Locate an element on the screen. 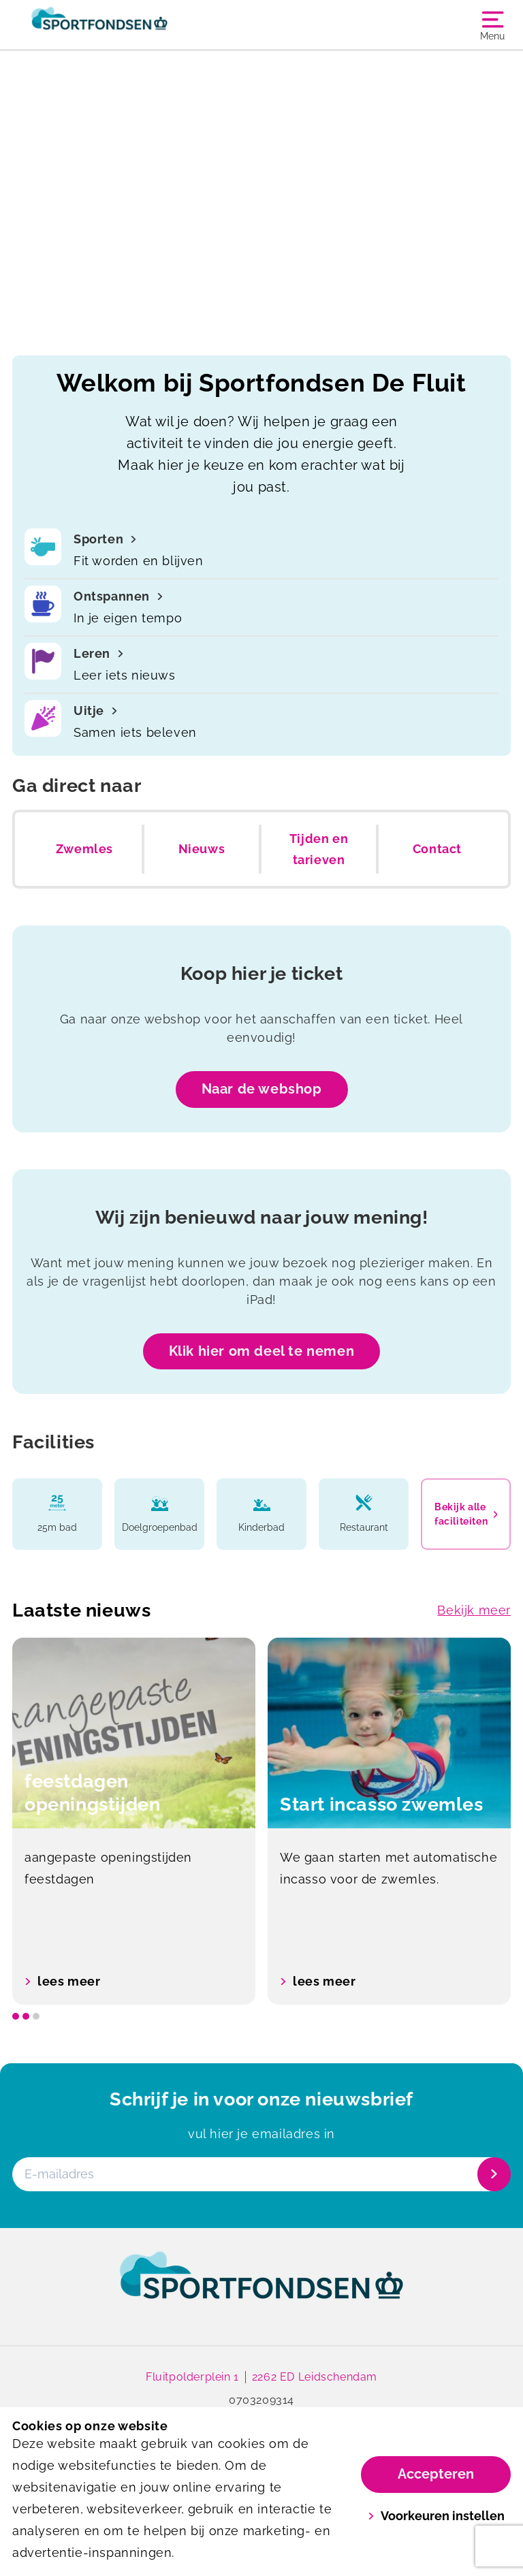 This screenshot has width=523, height=2576. Zwemles is located at coordinates (84, 849).